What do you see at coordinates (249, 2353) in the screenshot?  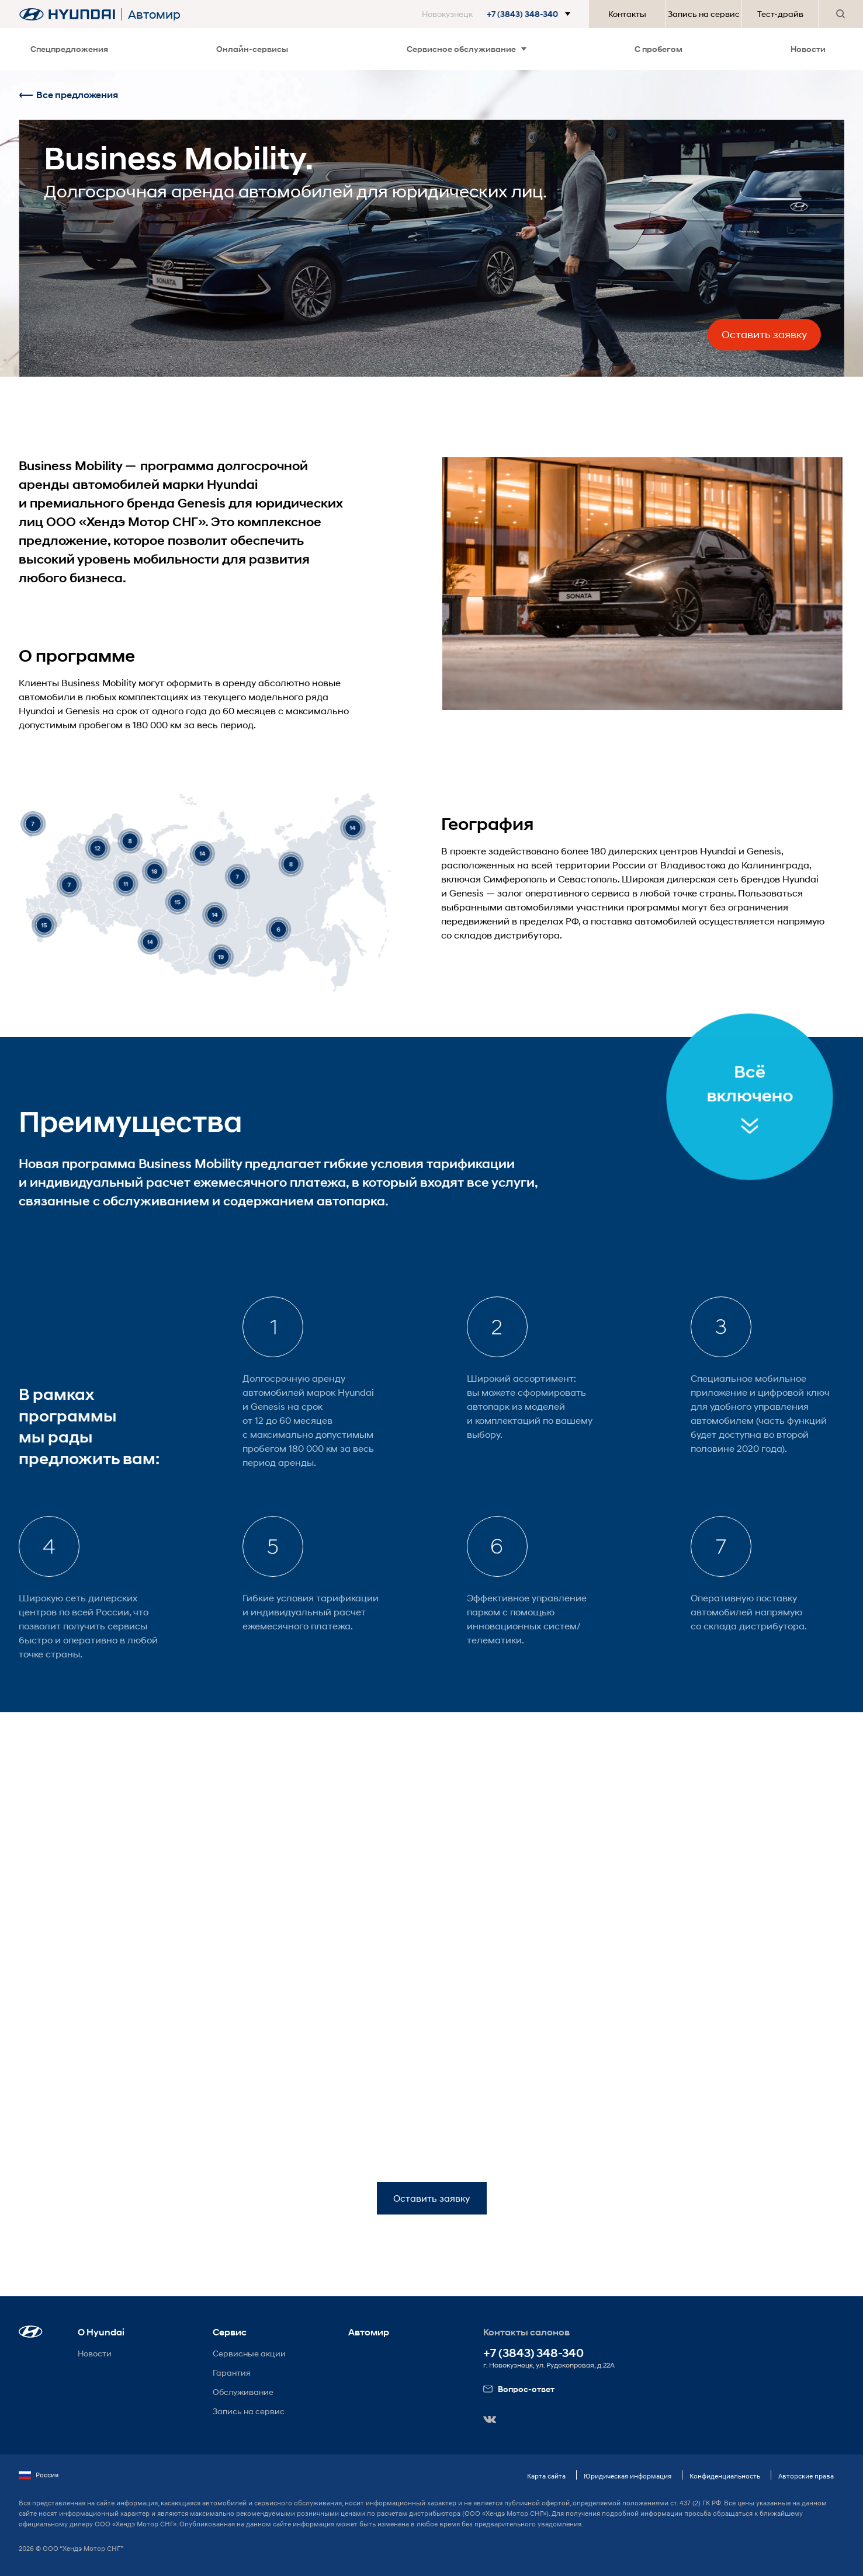 I see `Сервисные акции` at bounding box center [249, 2353].